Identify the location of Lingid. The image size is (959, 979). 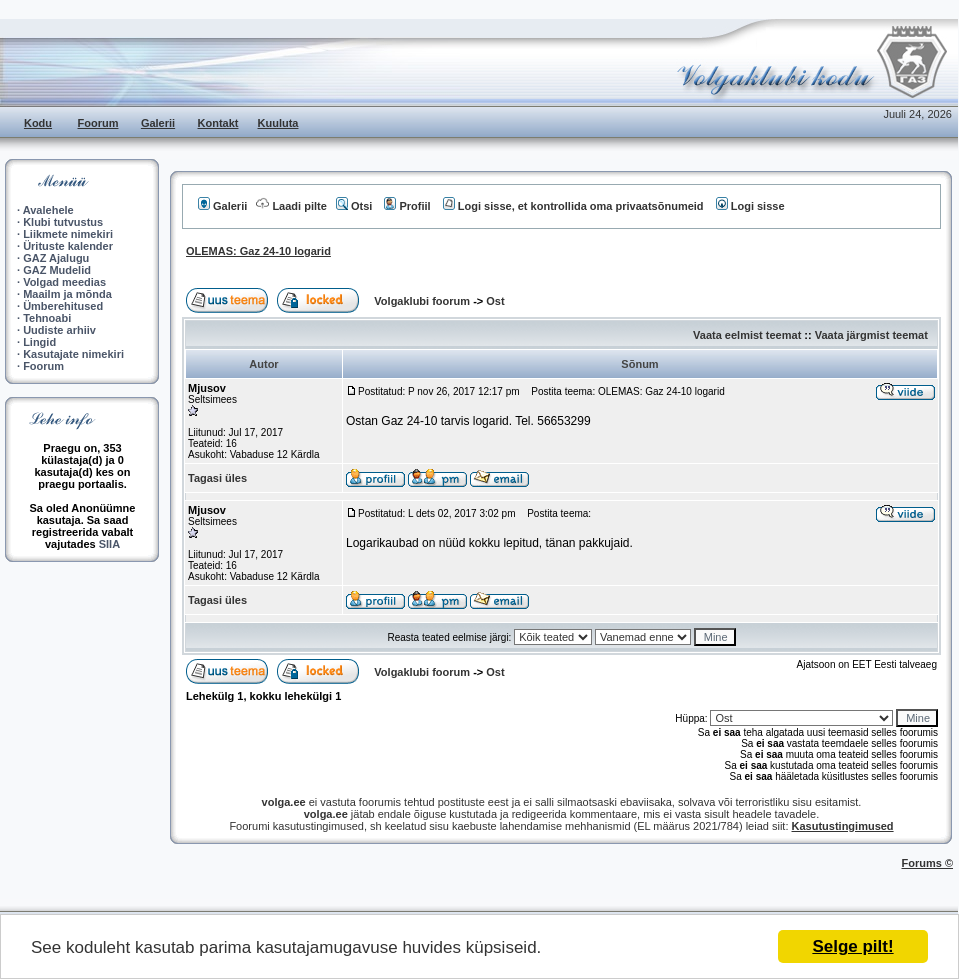
(39, 342).